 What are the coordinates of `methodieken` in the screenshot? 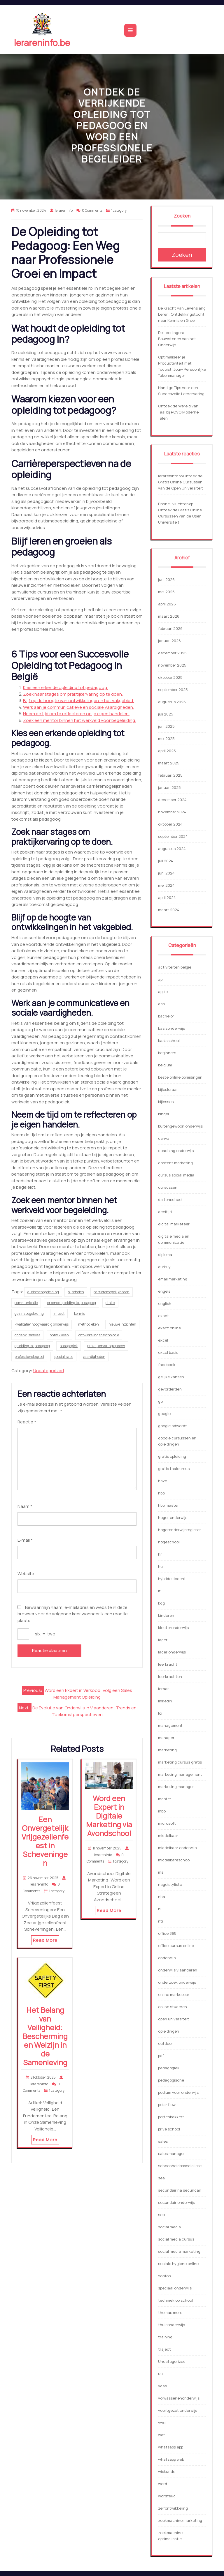 It's located at (88, 1324).